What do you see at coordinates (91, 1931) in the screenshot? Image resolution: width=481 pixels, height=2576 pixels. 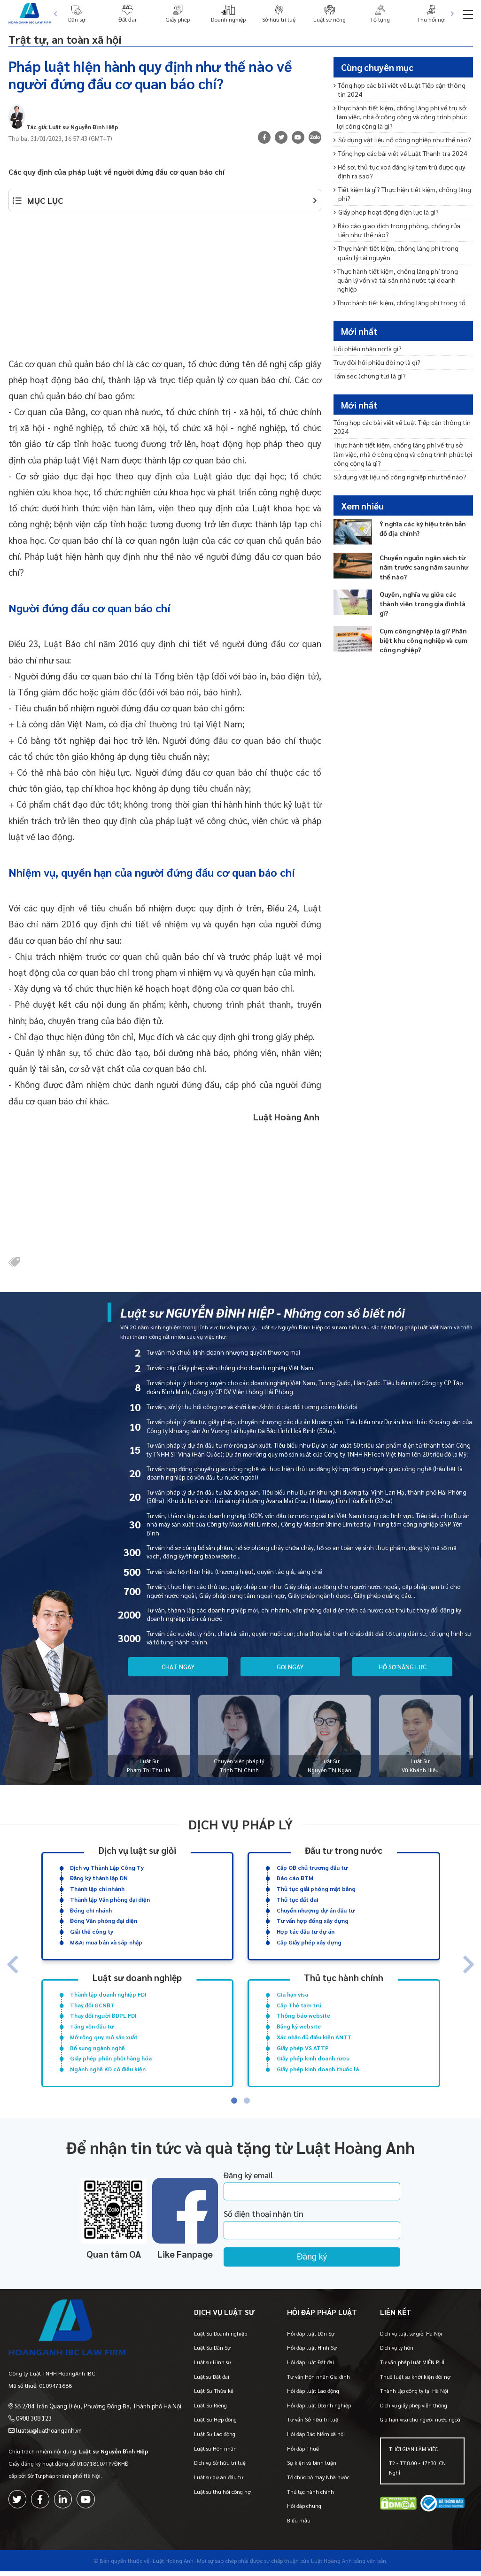 I see `Giải thể công ty` at bounding box center [91, 1931].